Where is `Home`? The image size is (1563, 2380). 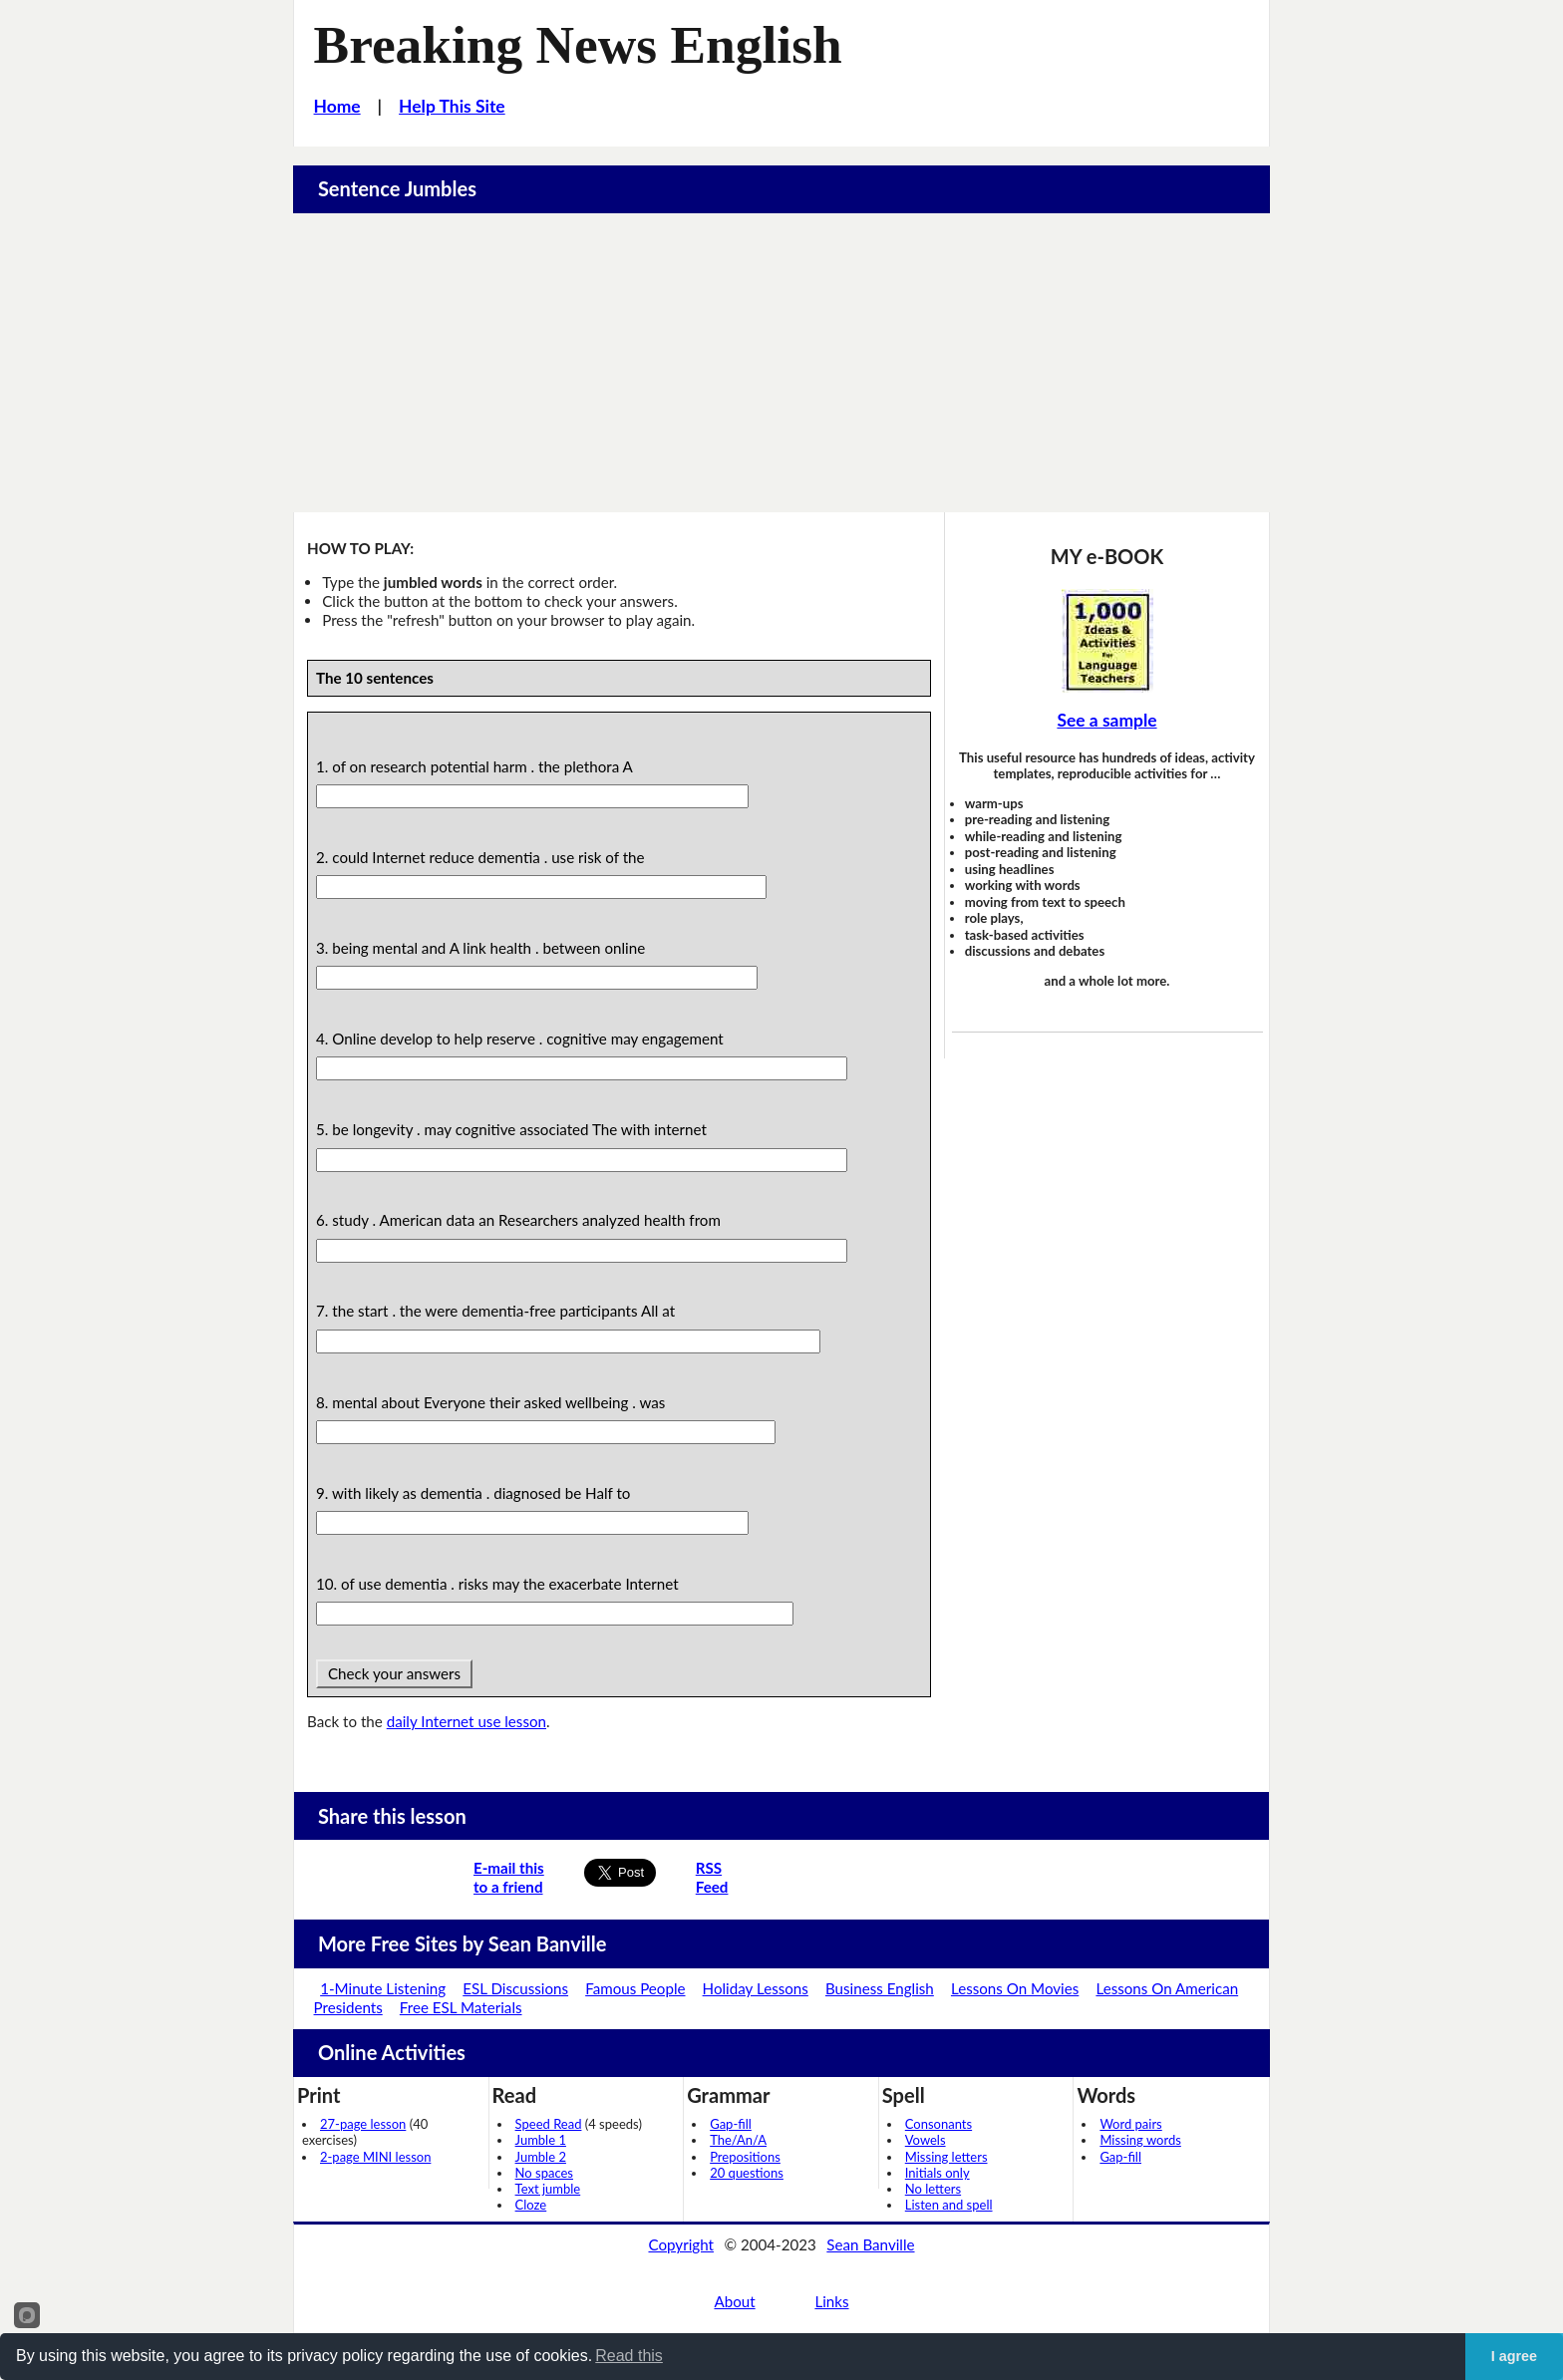
Home is located at coordinates (337, 106).